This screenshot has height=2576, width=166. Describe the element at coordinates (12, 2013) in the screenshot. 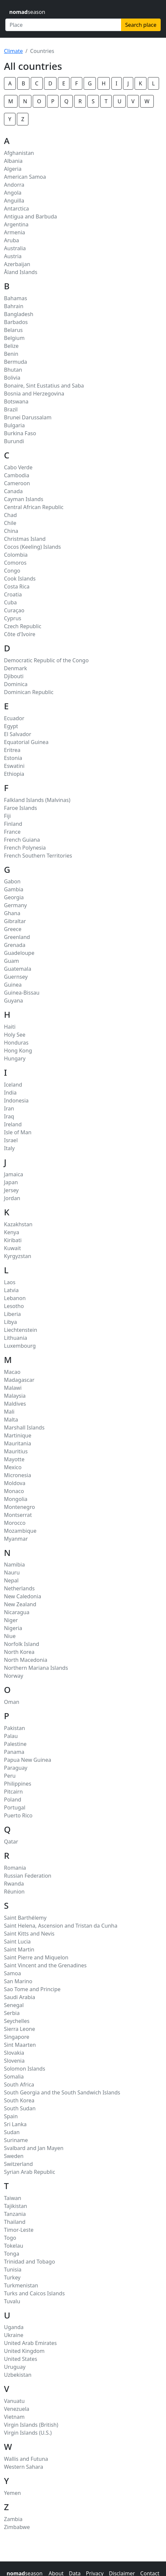

I see `Serbia` at that location.